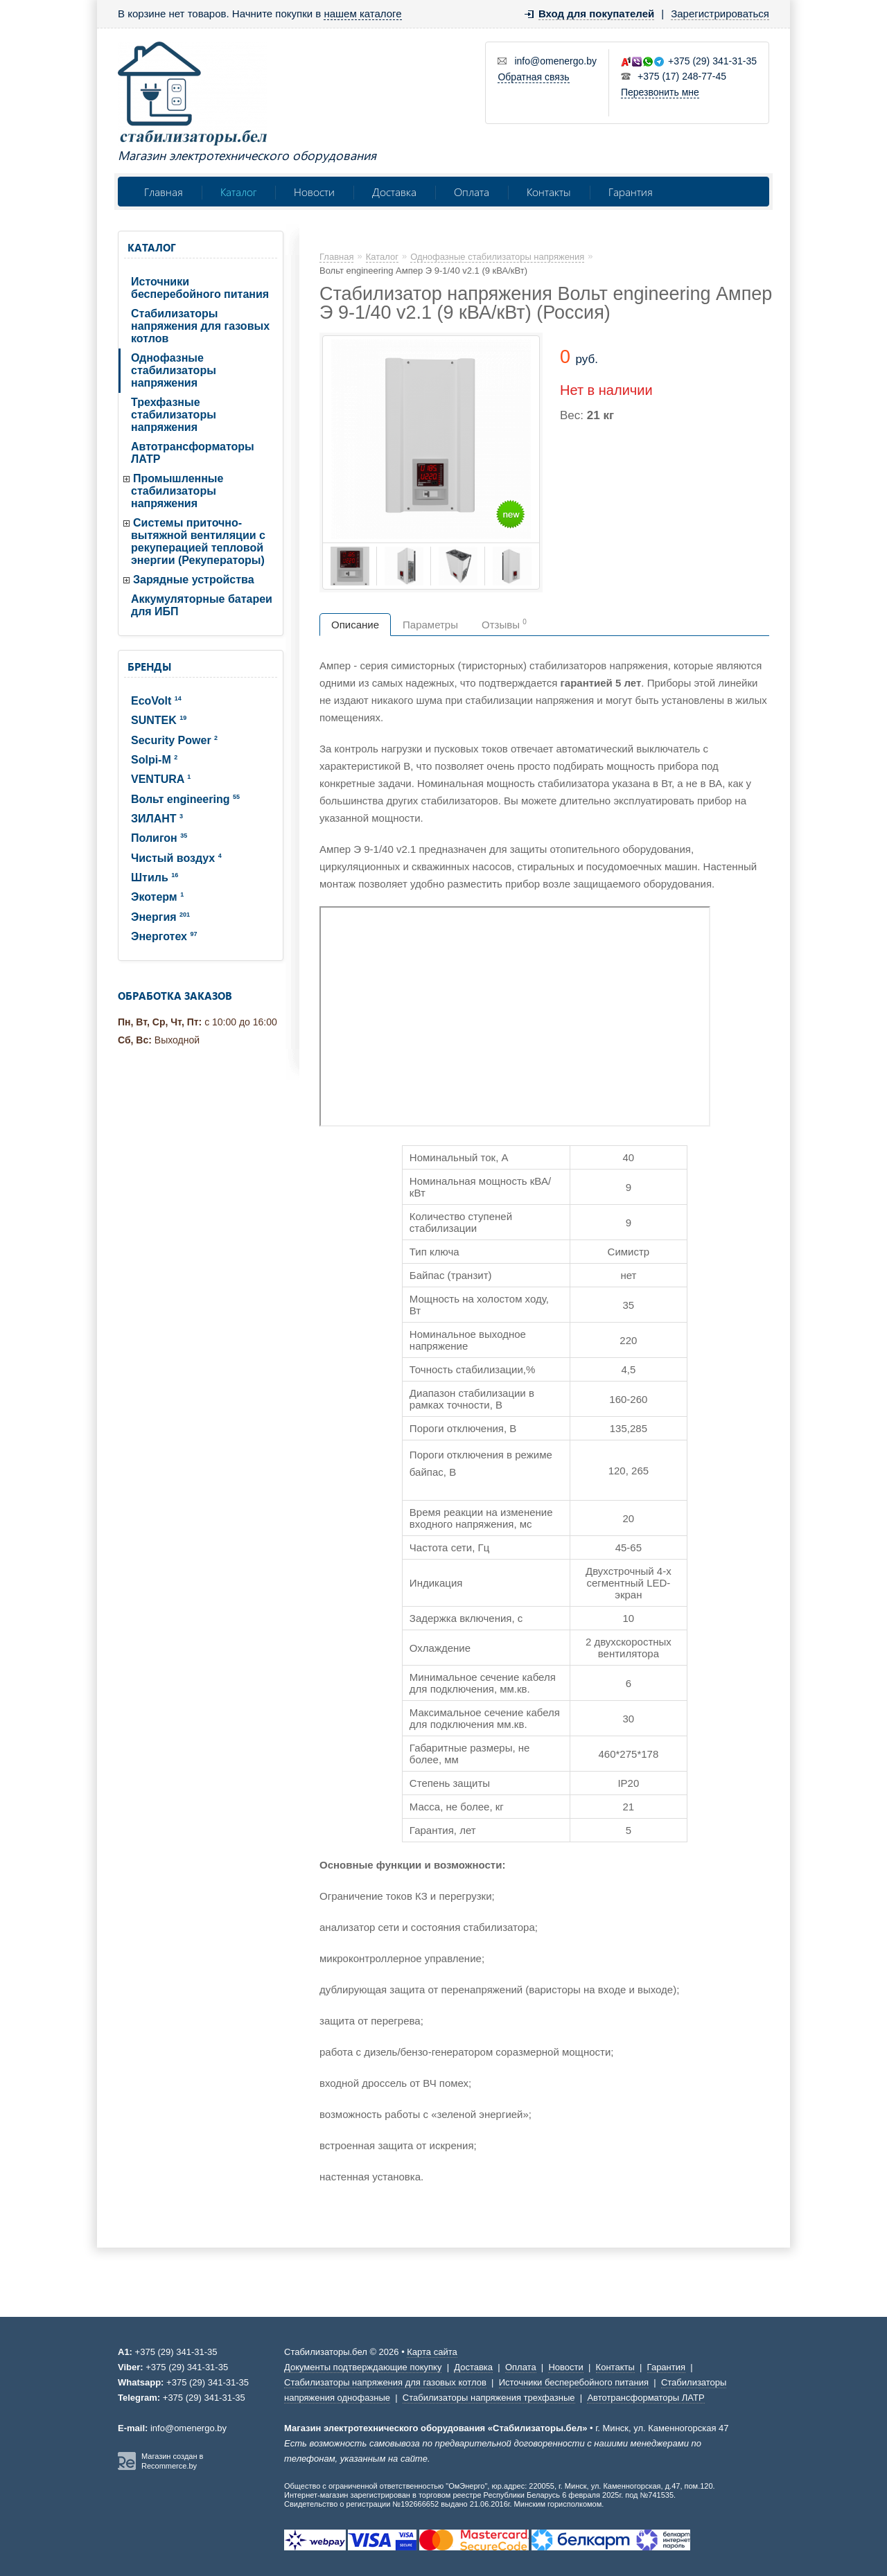  Describe the element at coordinates (158, 720) in the screenshot. I see `SUNTEK` at that location.